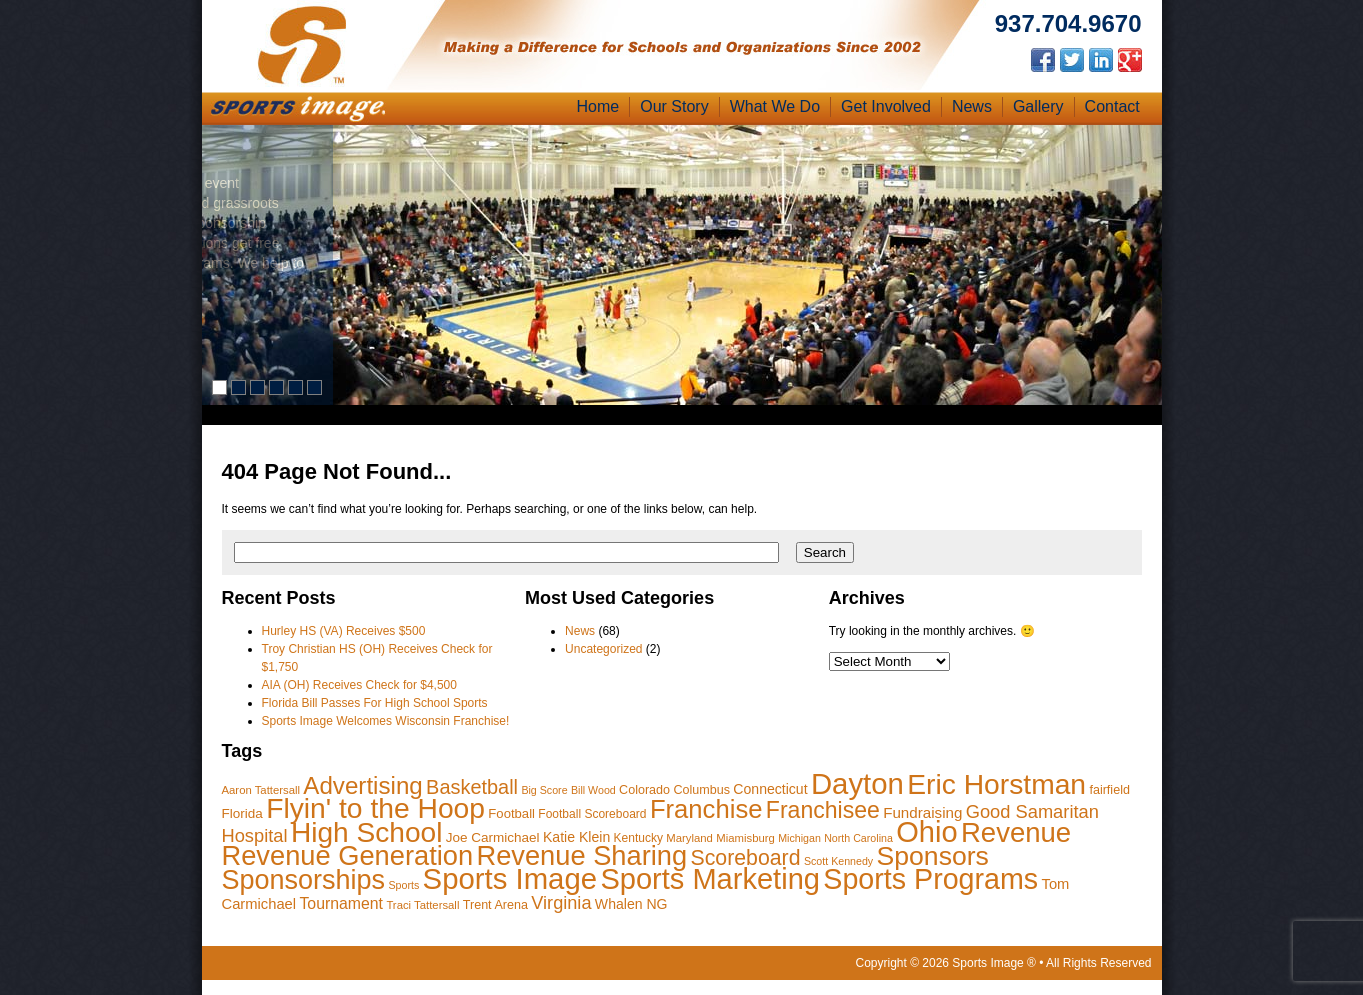 The height and width of the screenshot is (995, 1363). I want to click on Virginia [Virginia (27 items)], so click(561, 903).